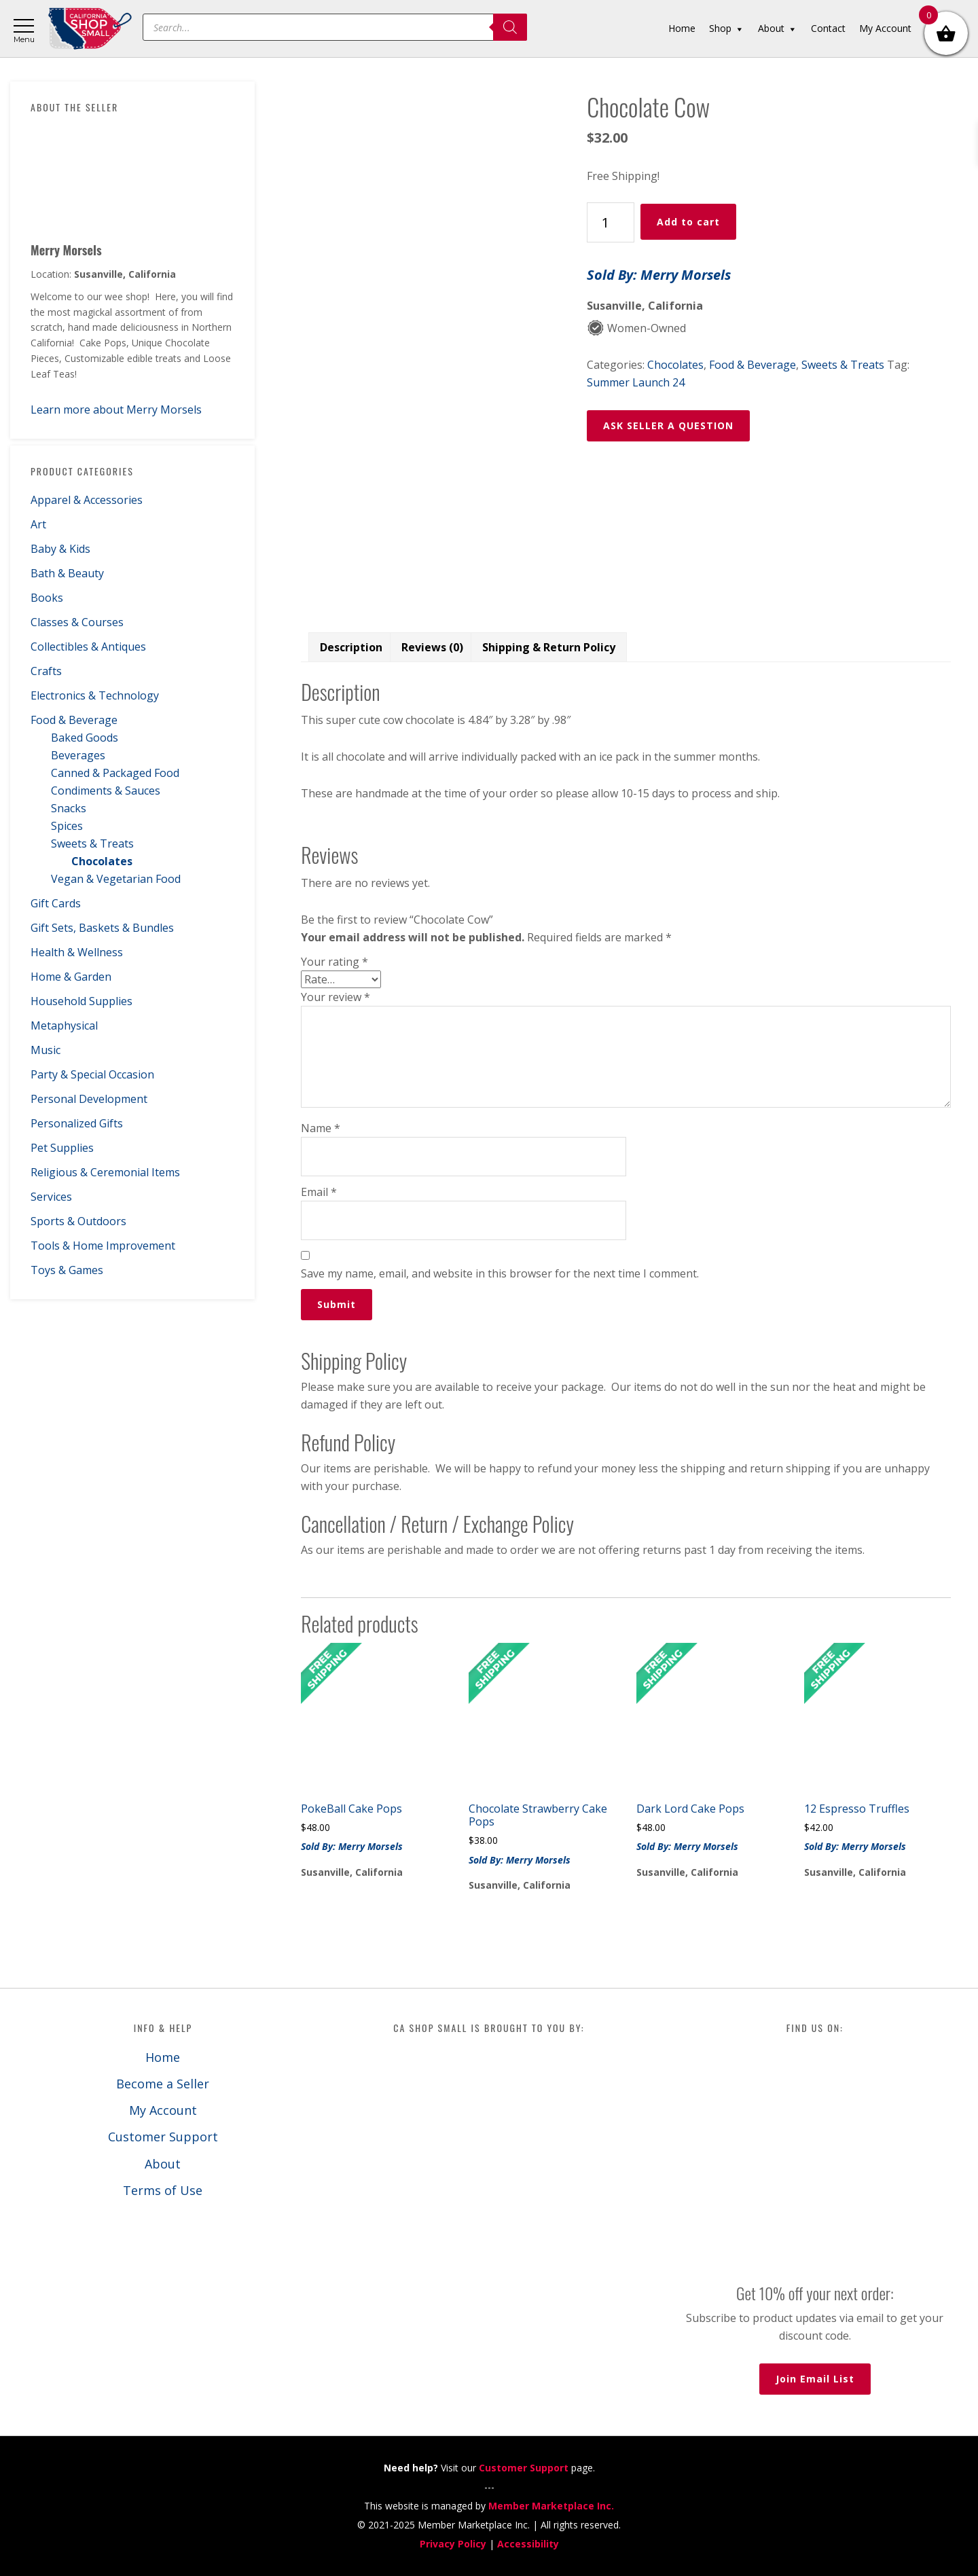 Image resolution: width=978 pixels, height=2576 pixels. Describe the element at coordinates (67, 1270) in the screenshot. I see `Toys & Games` at that location.